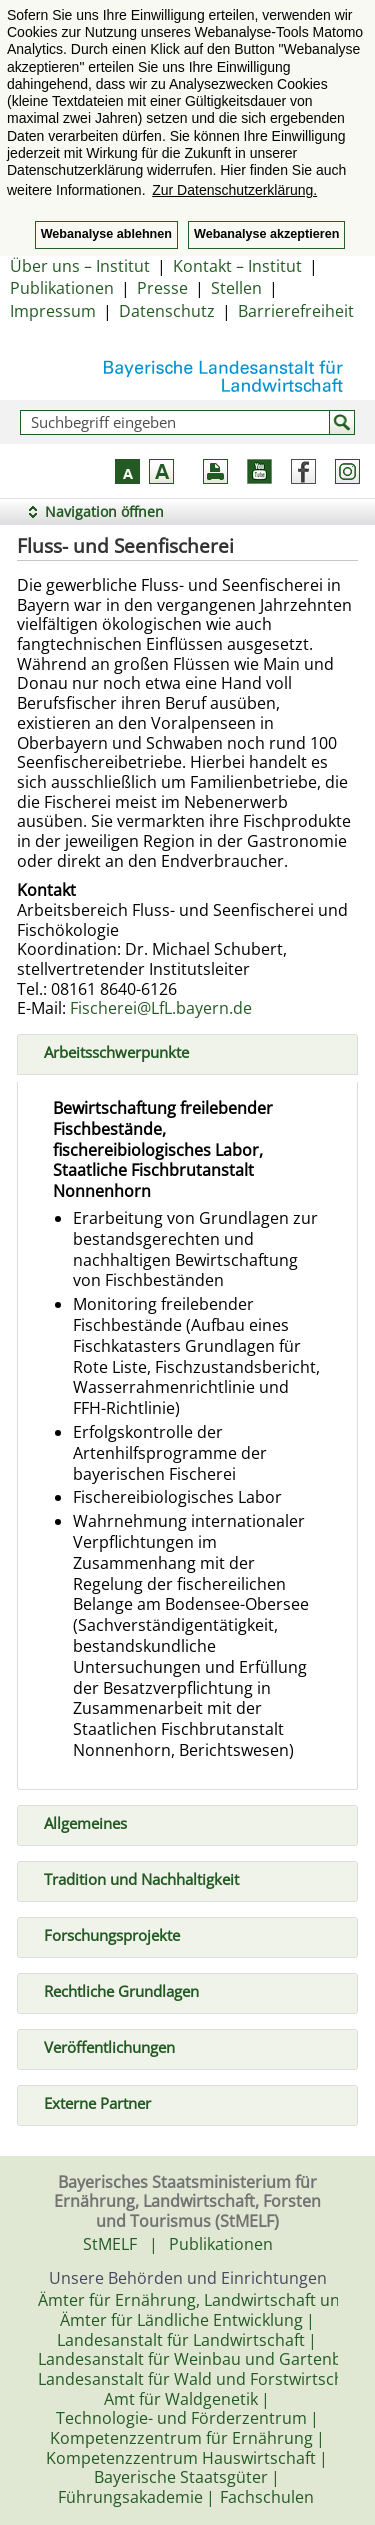 The width and height of the screenshot is (375, 2525). Describe the element at coordinates (133, 1877) in the screenshot. I see `Tradition und Nachhaltigkeit [tab]` at that location.